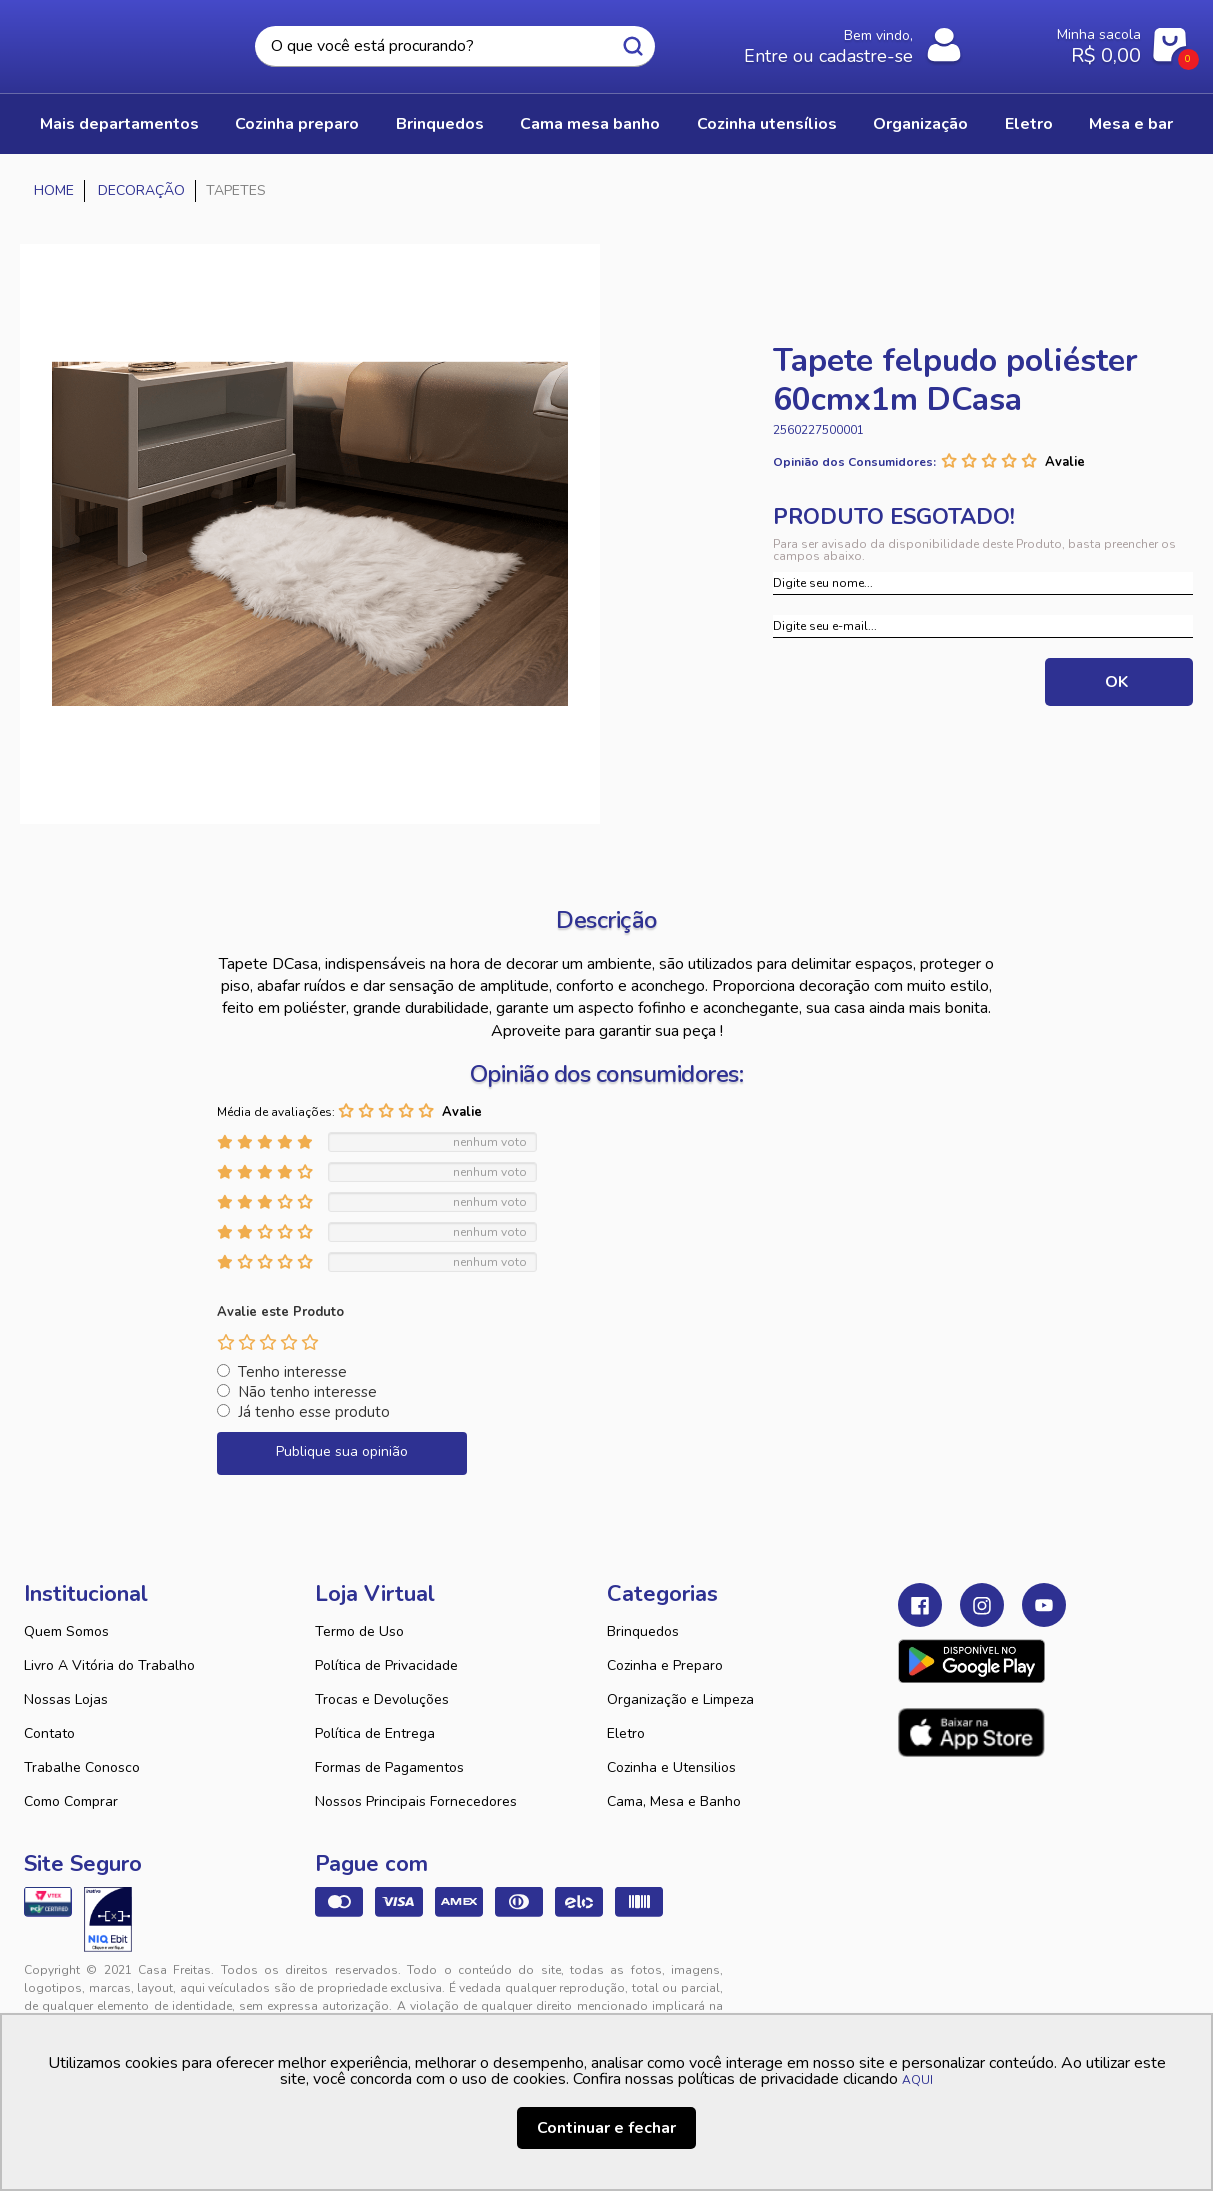 This screenshot has height=2191, width=1213. I want to click on Brinquedos, so click(643, 1631).